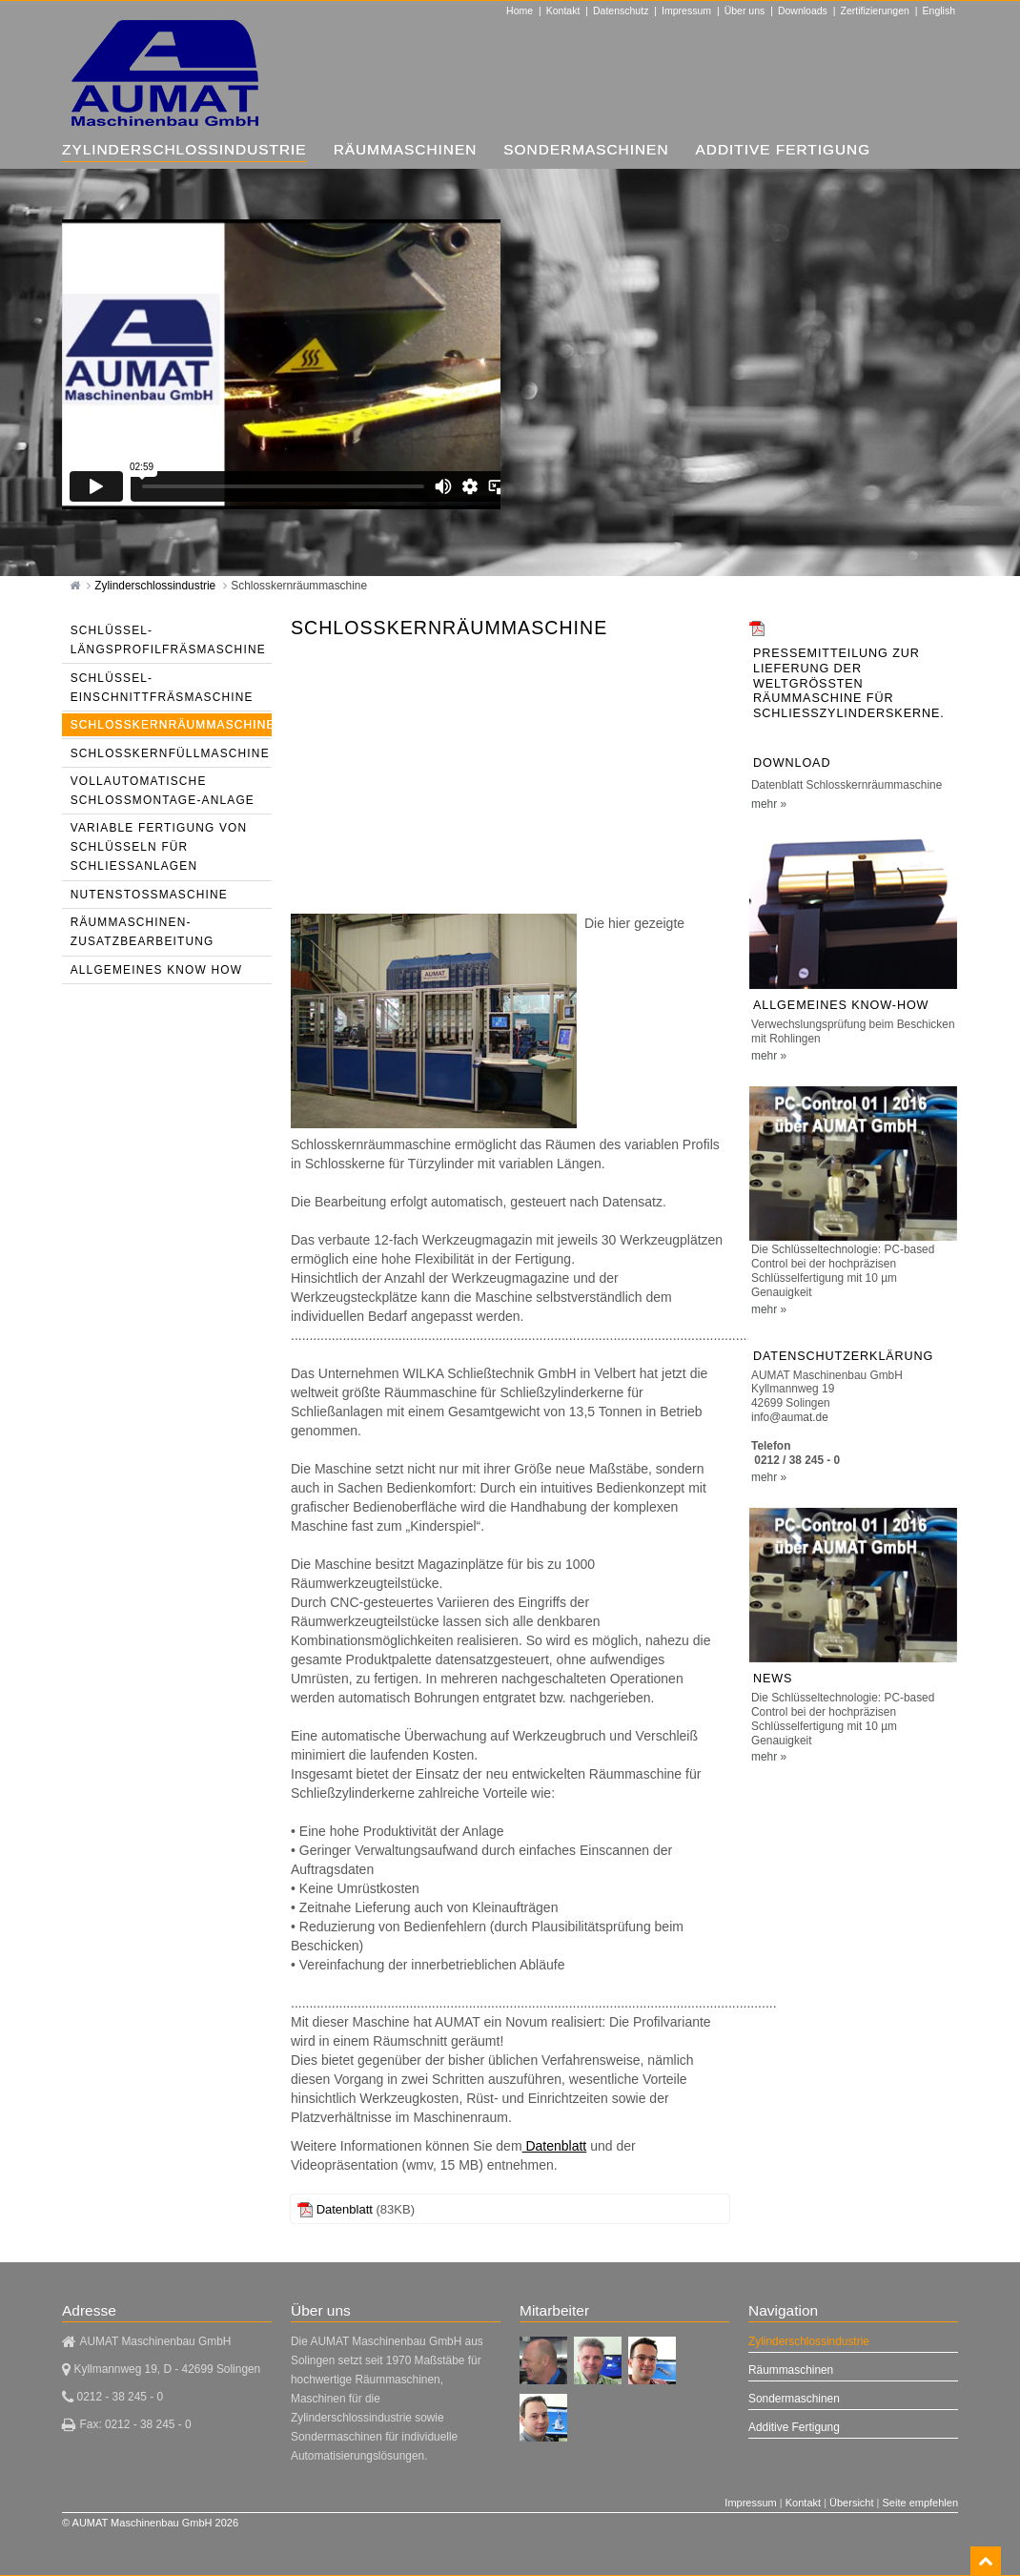 The image size is (1020, 2576). What do you see at coordinates (791, 763) in the screenshot?
I see `Download` at bounding box center [791, 763].